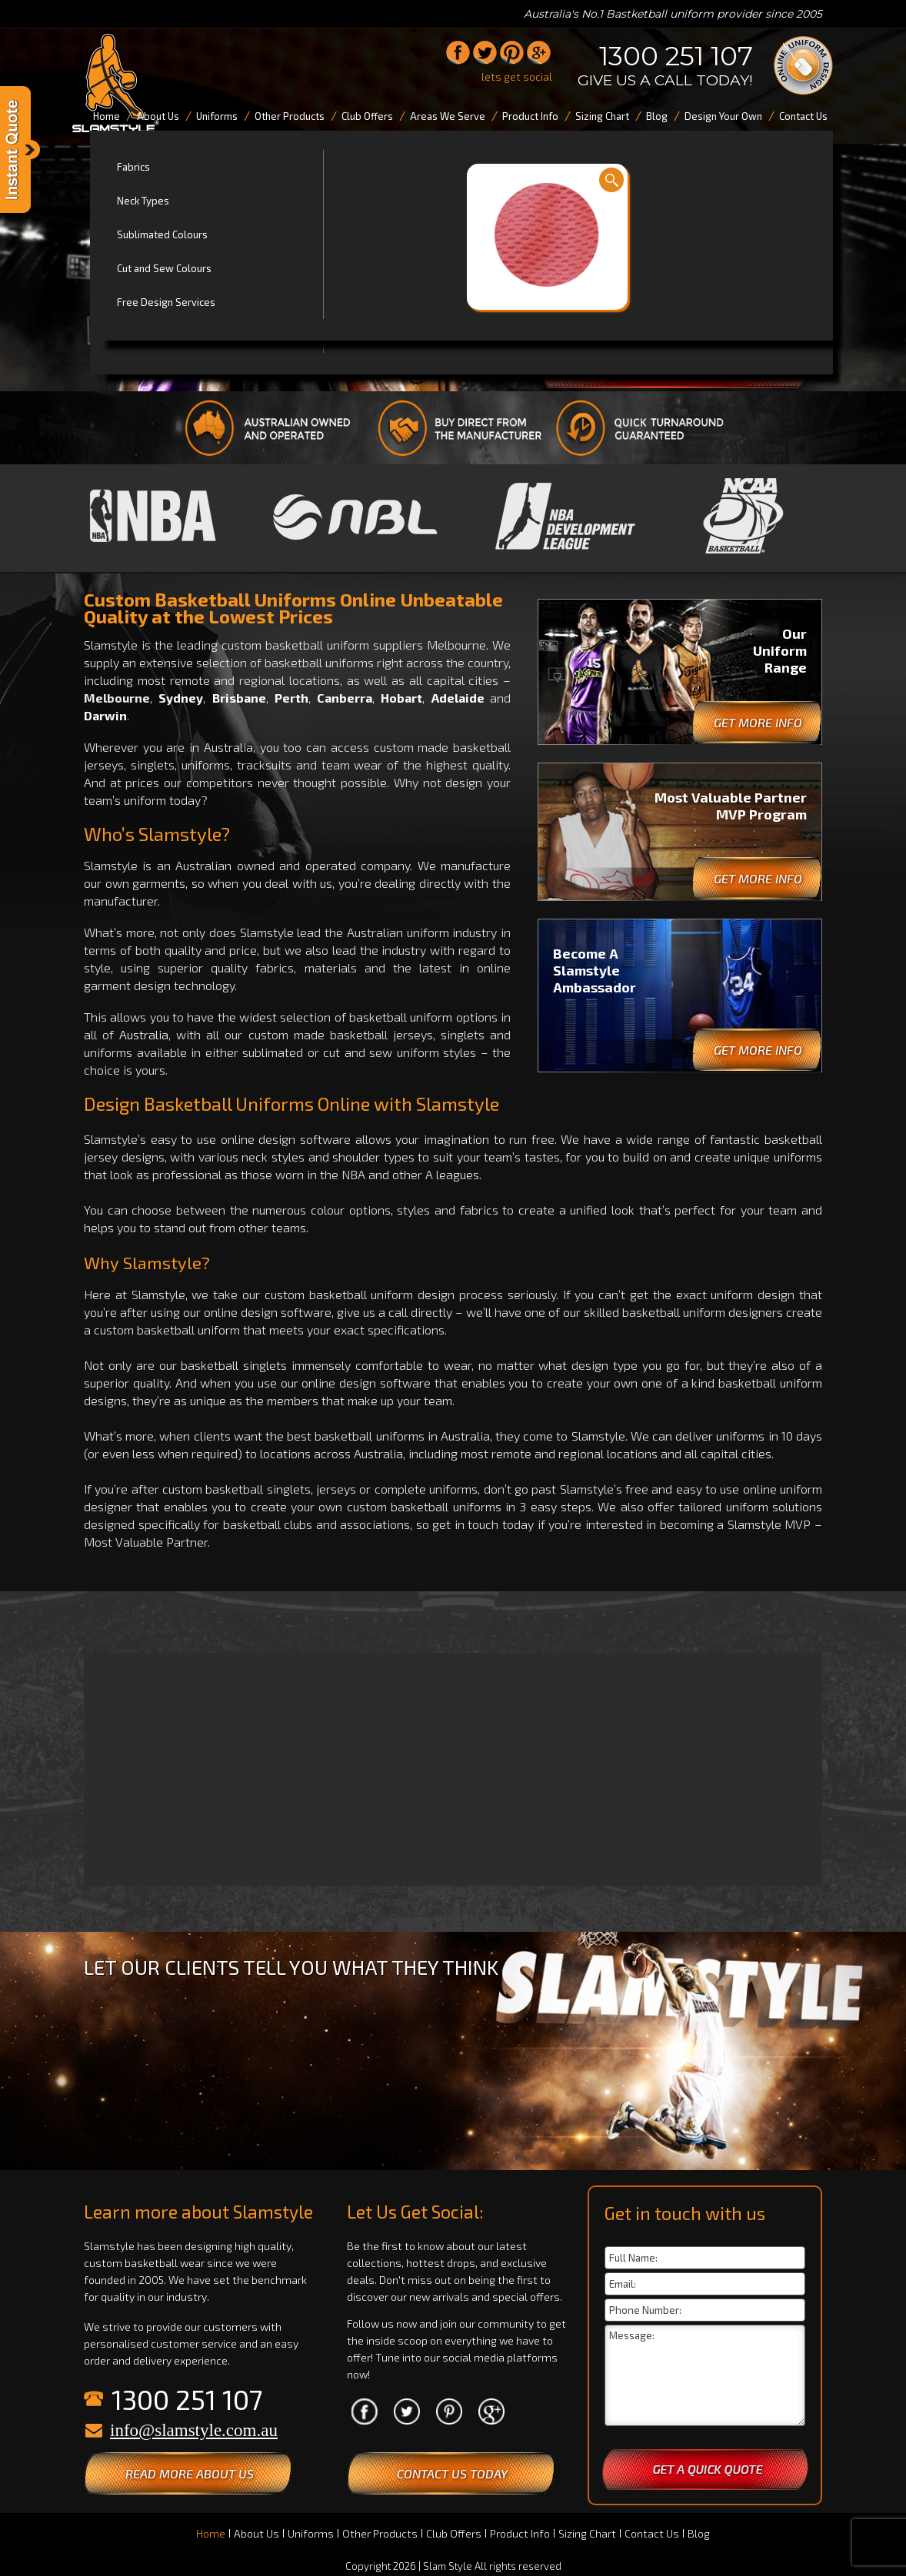 Image resolution: width=906 pixels, height=2576 pixels. I want to click on Product Info, so click(520, 2533).